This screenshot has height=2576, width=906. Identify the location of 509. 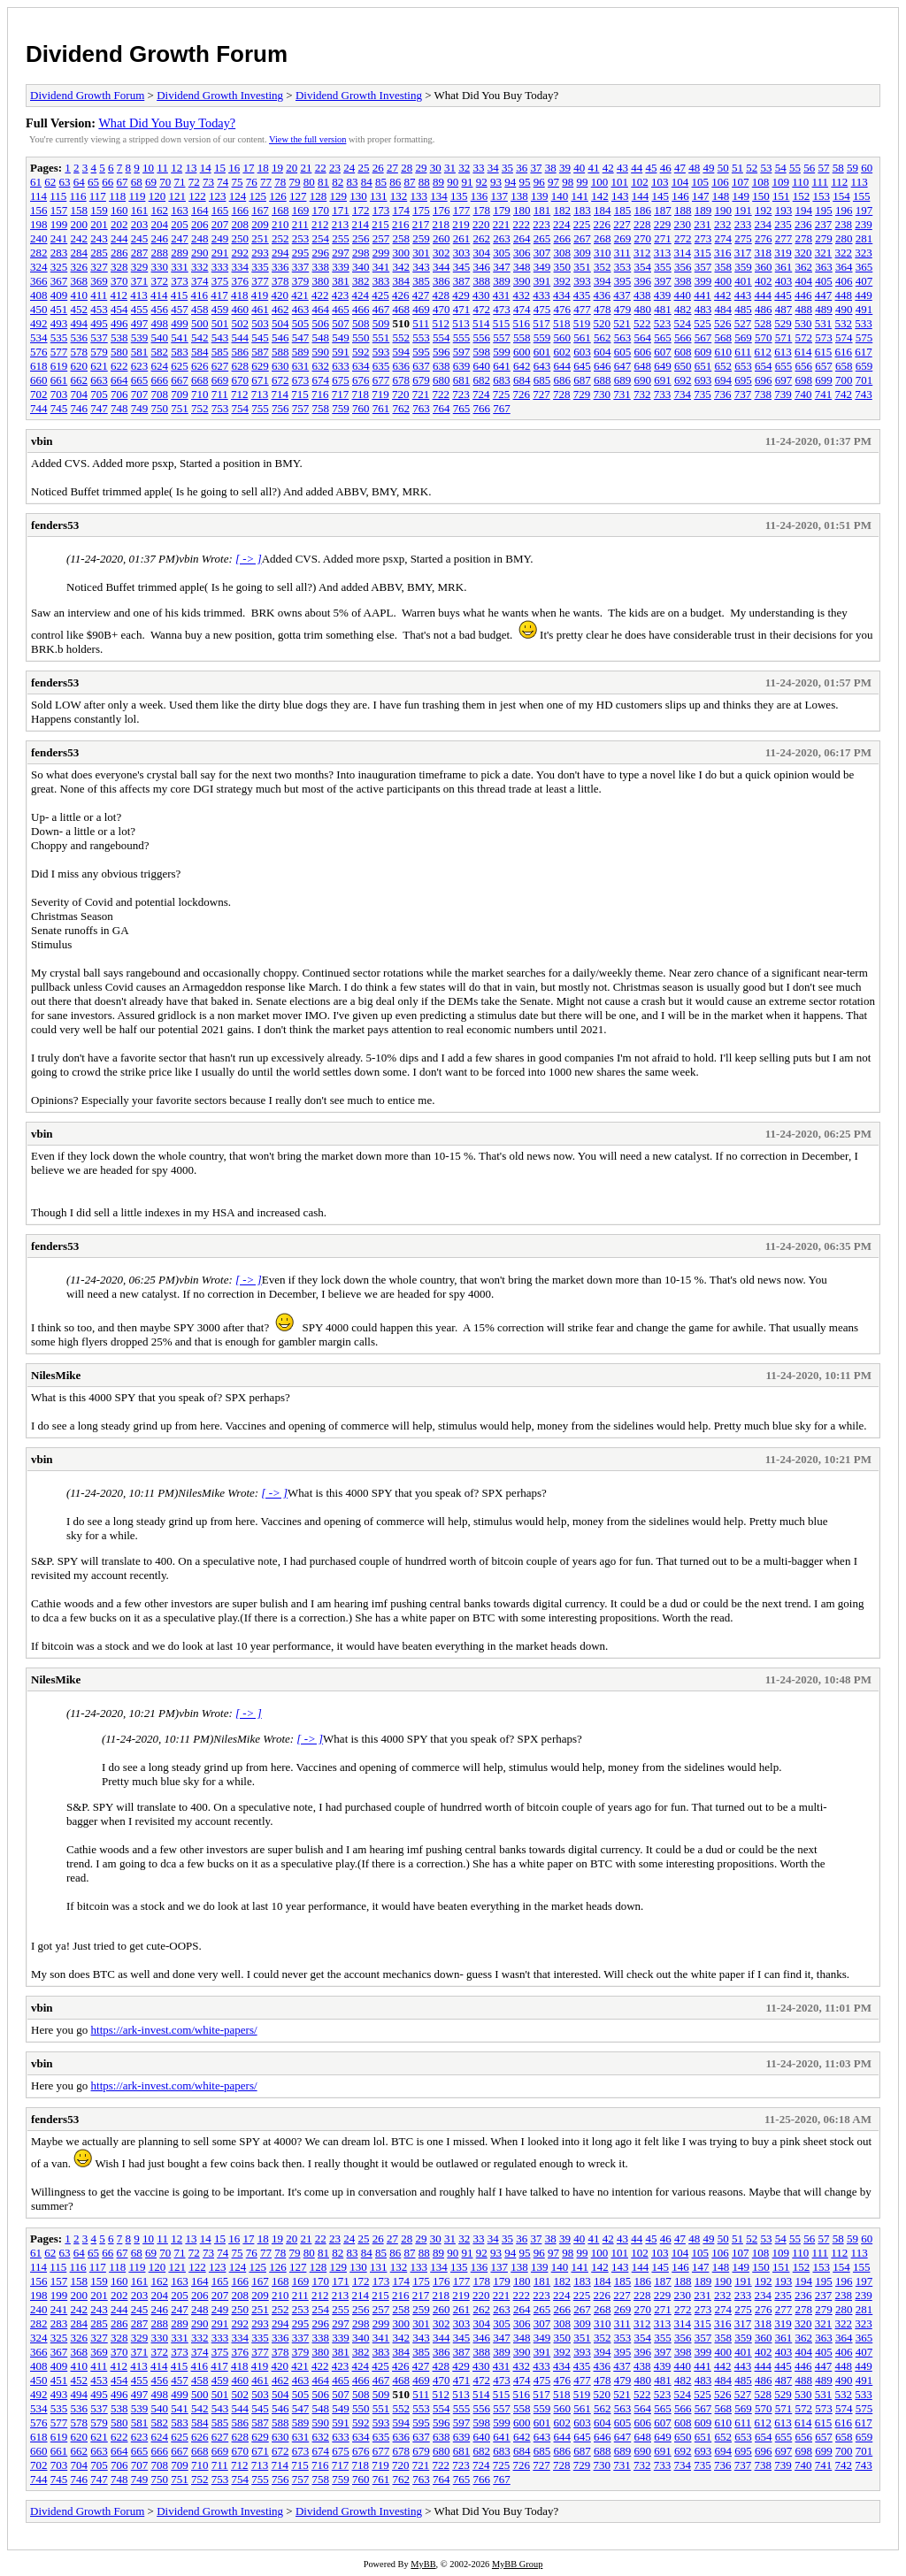
(381, 323).